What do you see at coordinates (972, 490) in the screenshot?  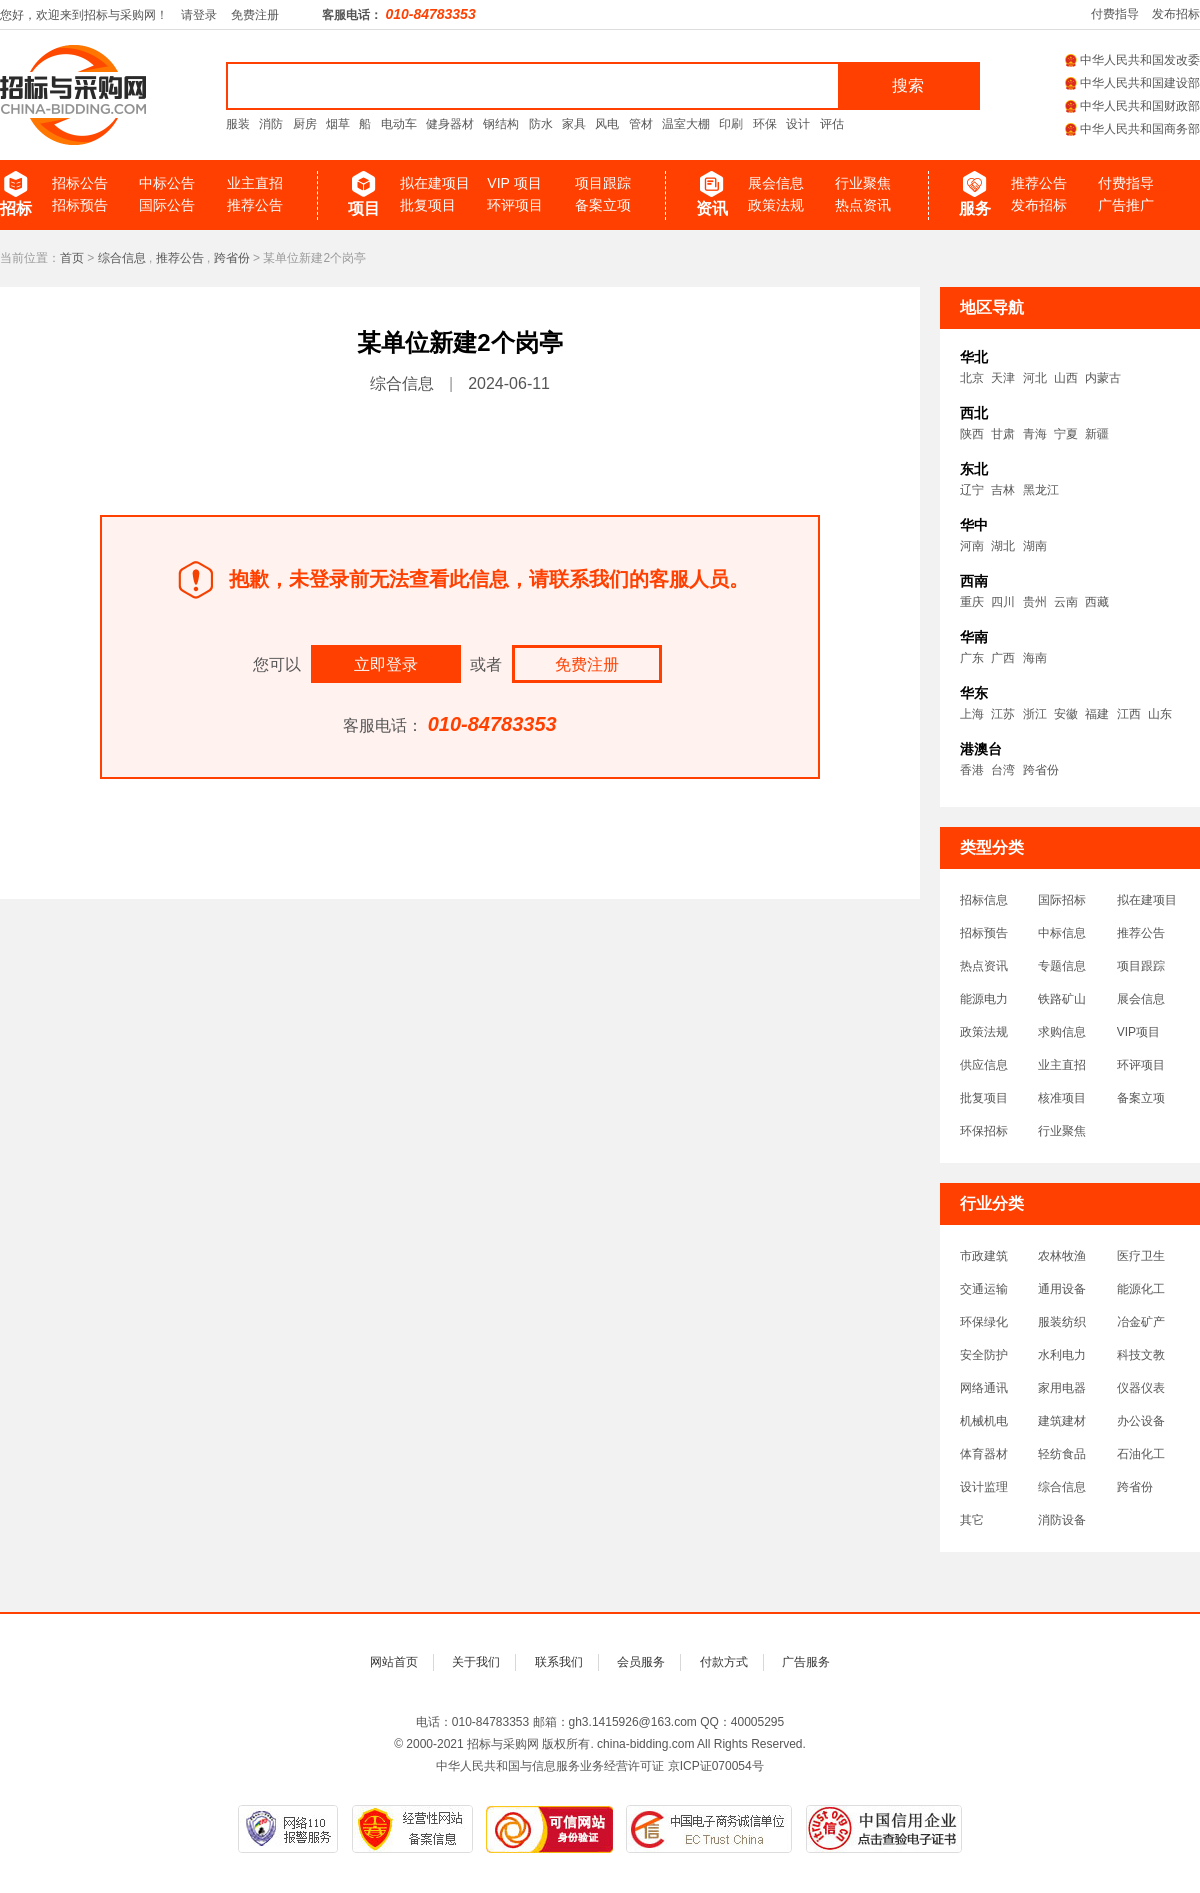 I see `辽宁` at bounding box center [972, 490].